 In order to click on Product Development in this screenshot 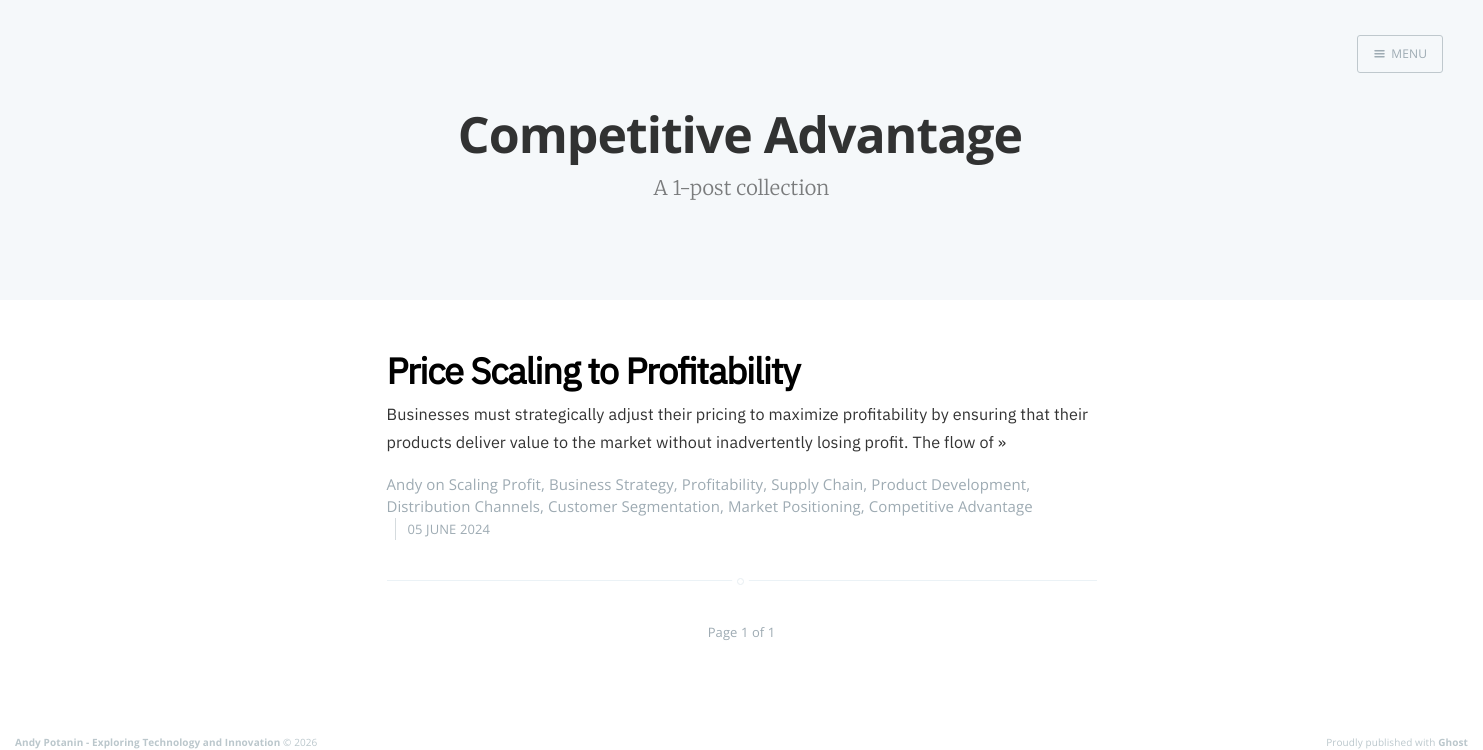, I will do `click(948, 485)`.